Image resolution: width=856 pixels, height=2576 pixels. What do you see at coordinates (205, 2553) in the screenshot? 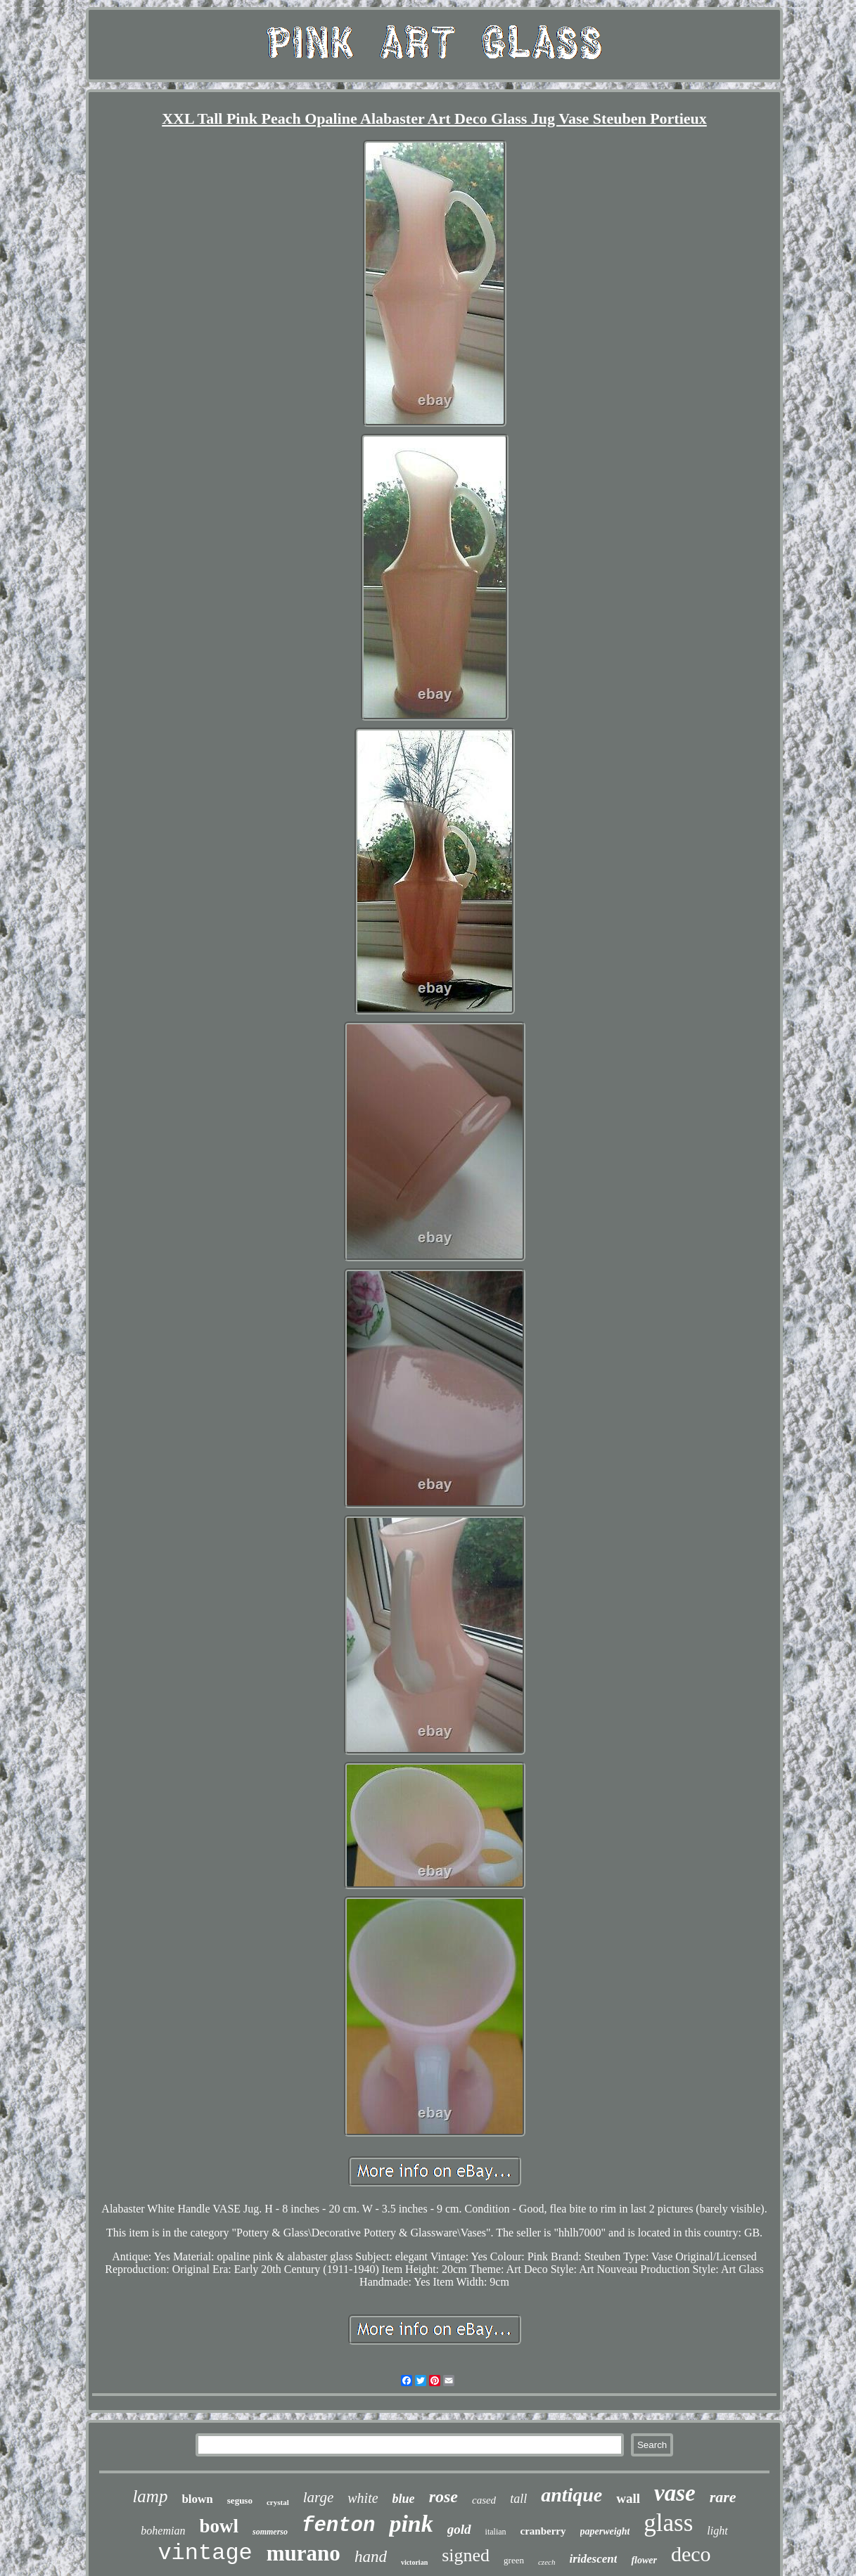
I see `vintage` at bounding box center [205, 2553].